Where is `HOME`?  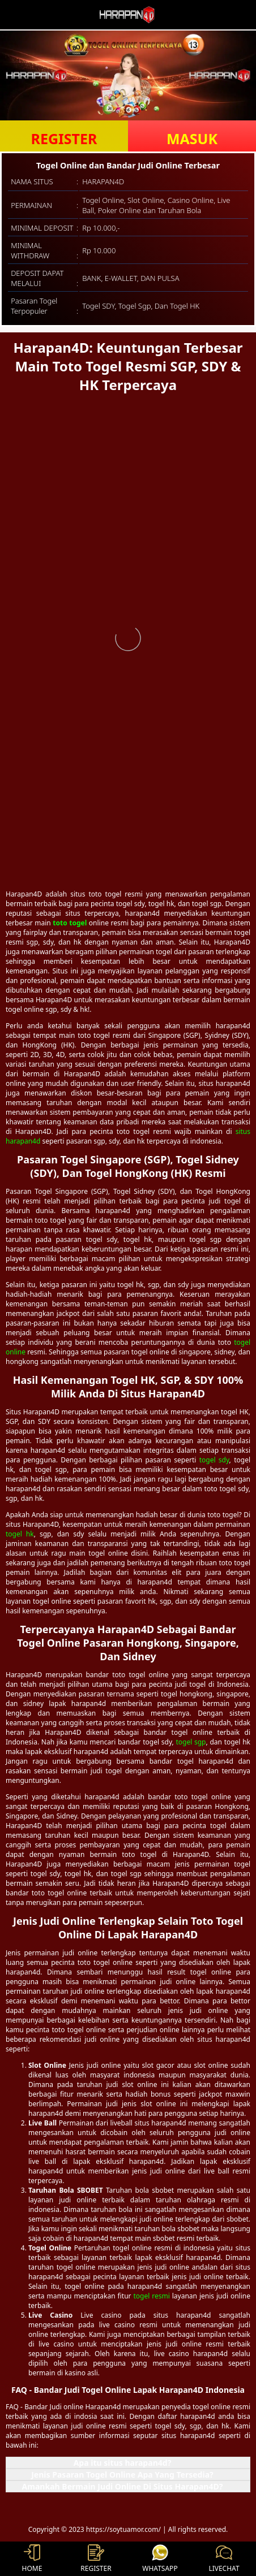
HOME is located at coordinates (32, 2558).